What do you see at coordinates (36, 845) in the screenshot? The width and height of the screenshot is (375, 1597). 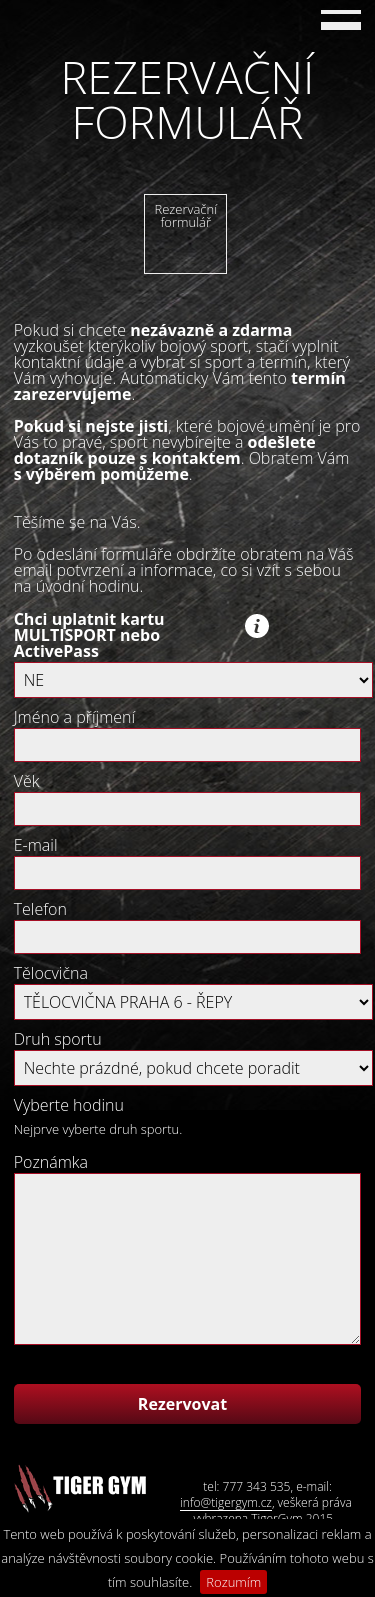 I see `E-mail` at bounding box center [36, 845].